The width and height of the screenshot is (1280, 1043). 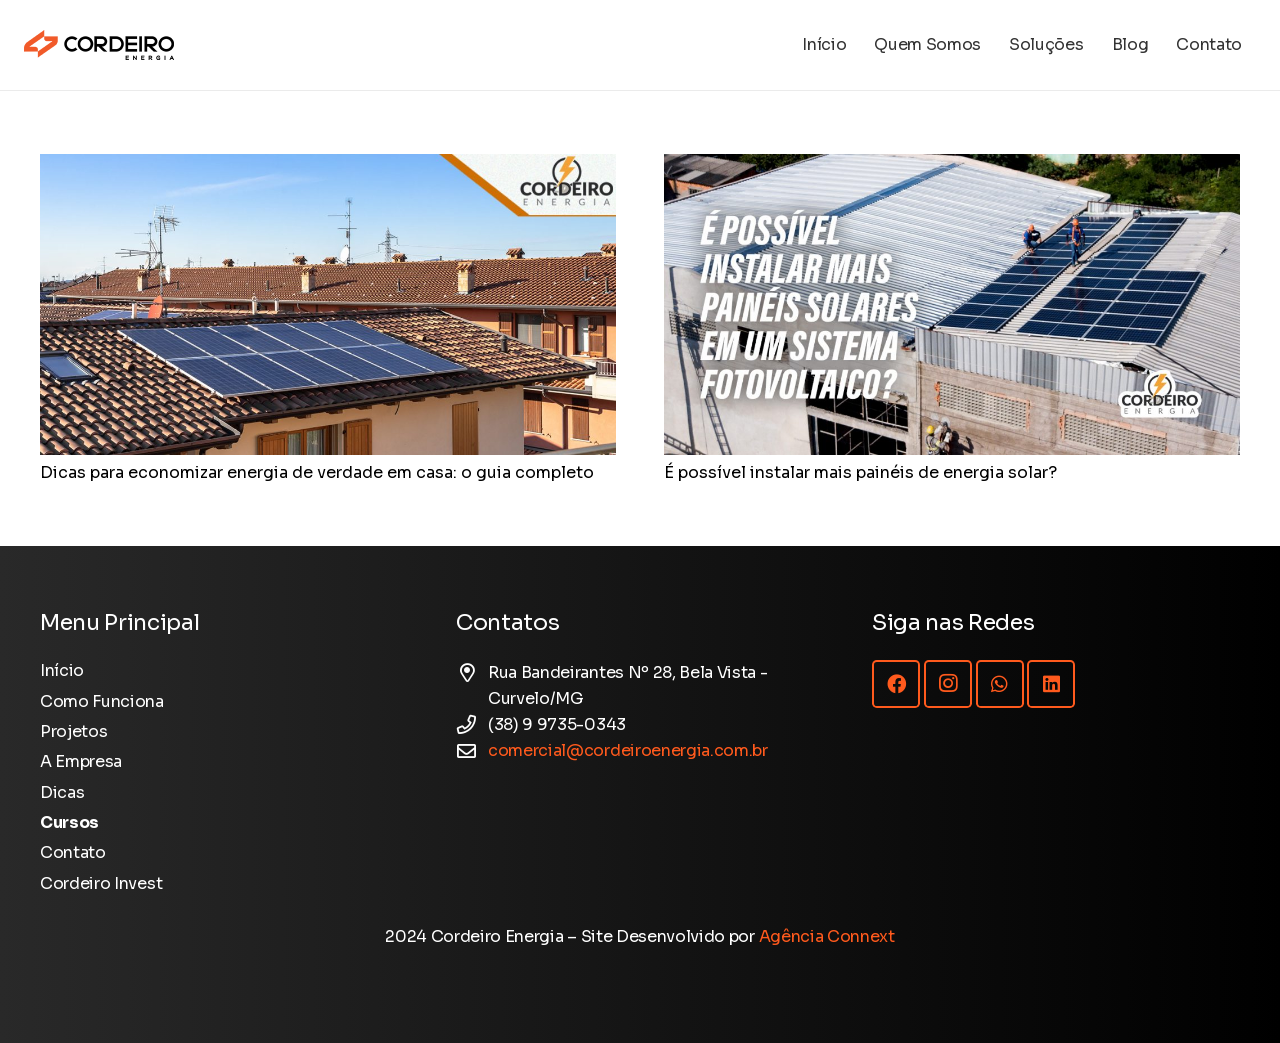 What do you see at coordinates (317, 472) in the screenshot?
I see `Dicas para economizar energia de verdade em casa: o guia completo` at bounding box center [317, 472].